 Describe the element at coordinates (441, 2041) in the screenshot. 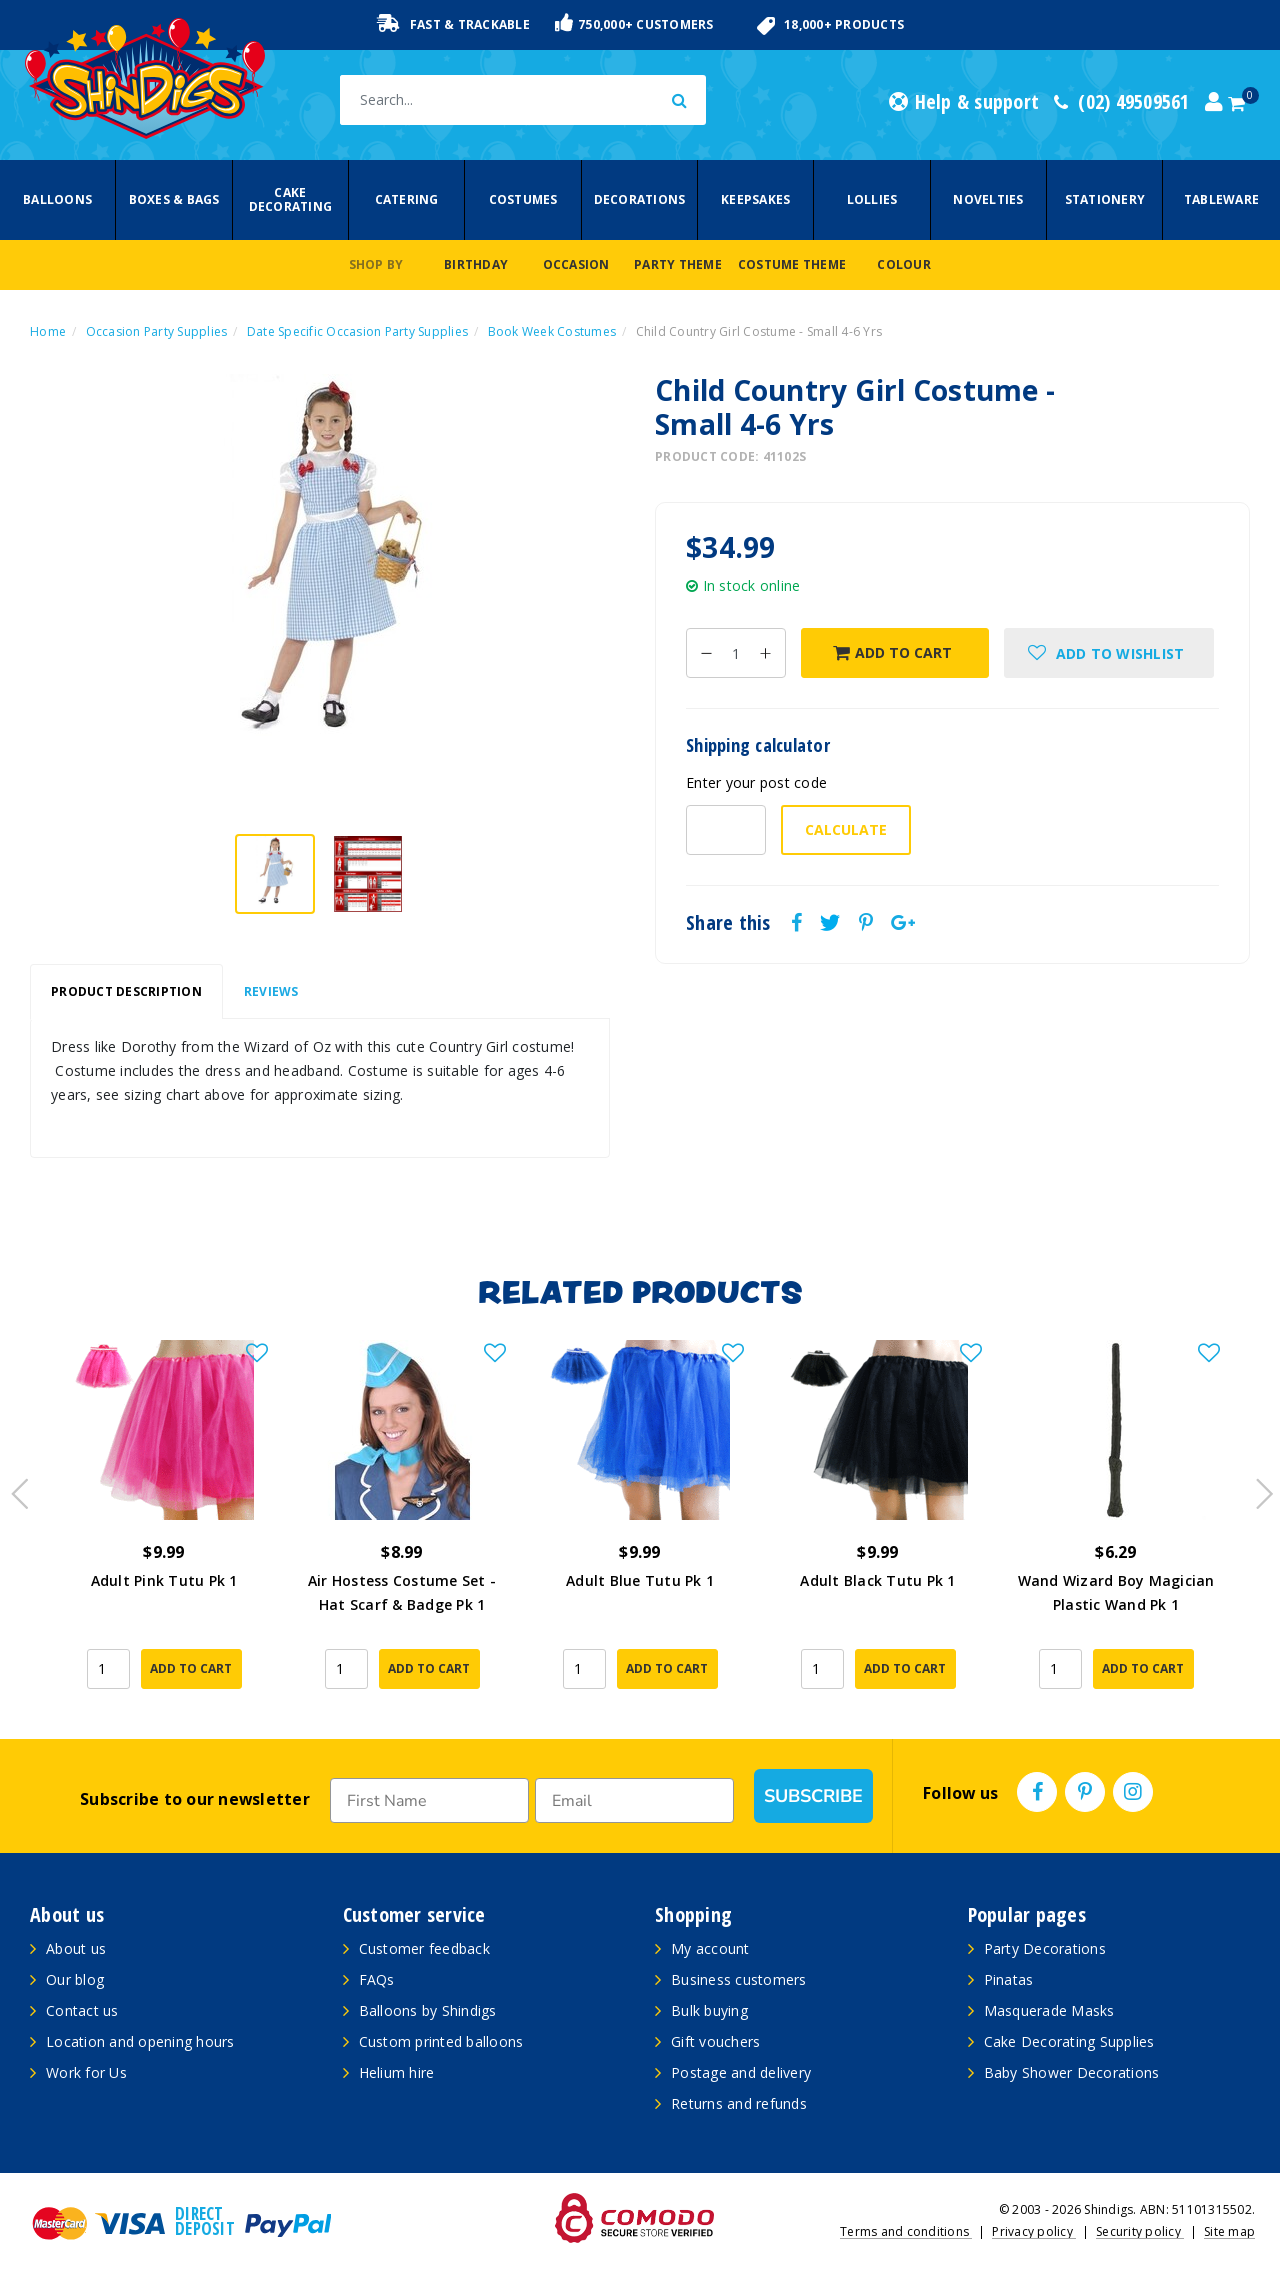

I see `Custom printed balloons` at that location.